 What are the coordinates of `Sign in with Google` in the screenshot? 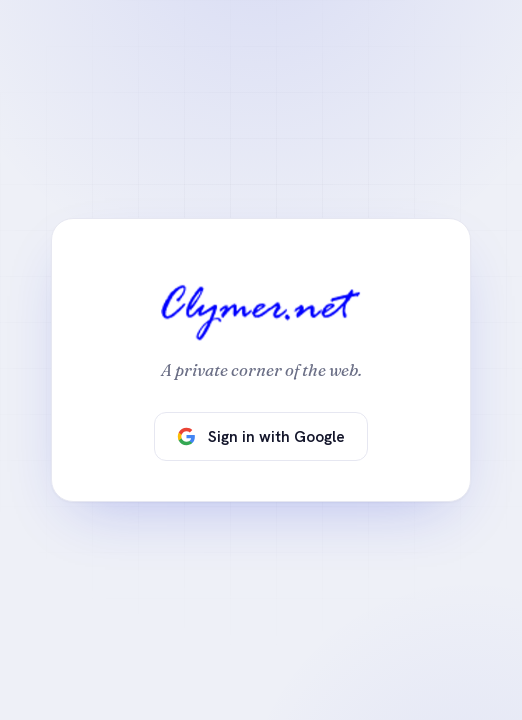 It's located at (261, 436).